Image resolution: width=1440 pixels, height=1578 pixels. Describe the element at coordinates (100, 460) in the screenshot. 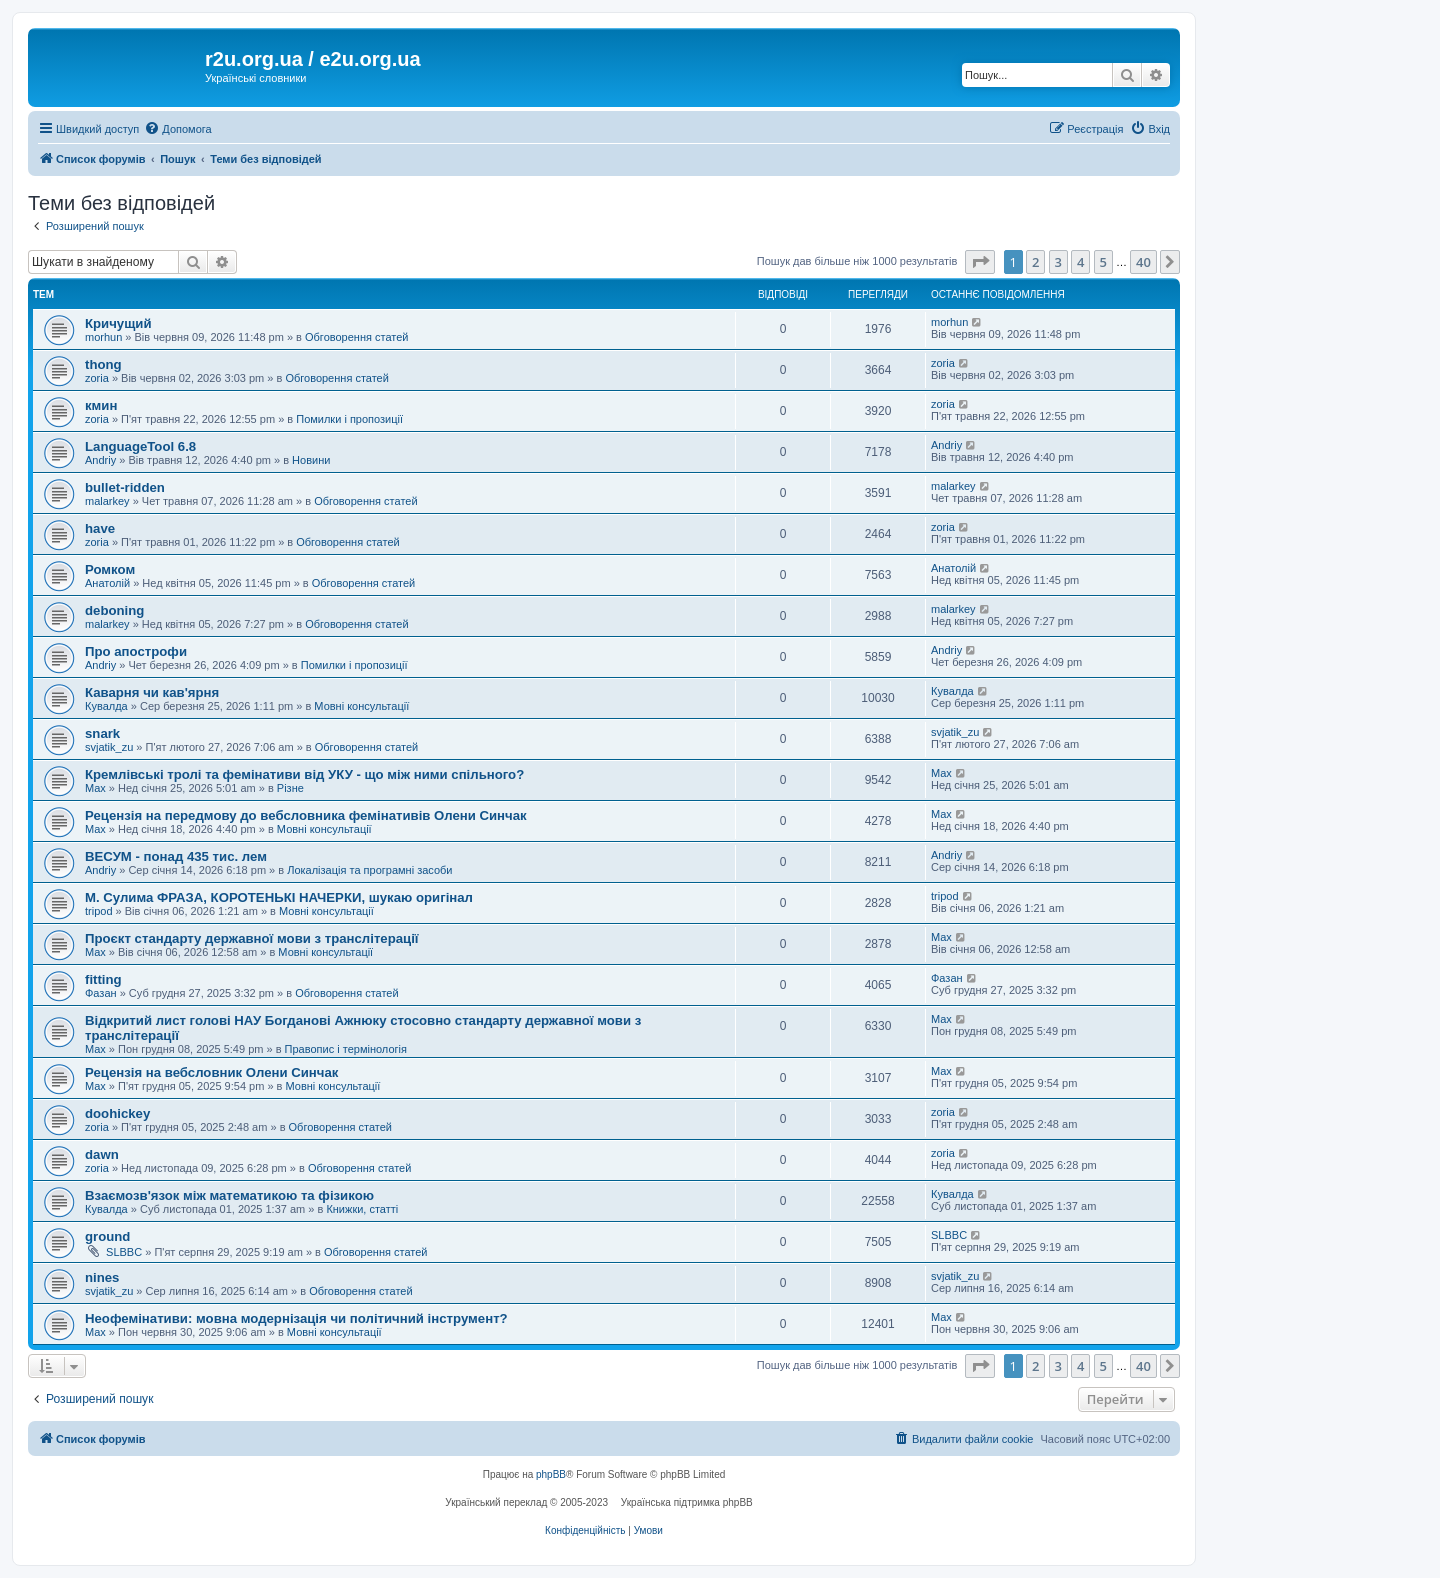

I see `Andriy` at that location.